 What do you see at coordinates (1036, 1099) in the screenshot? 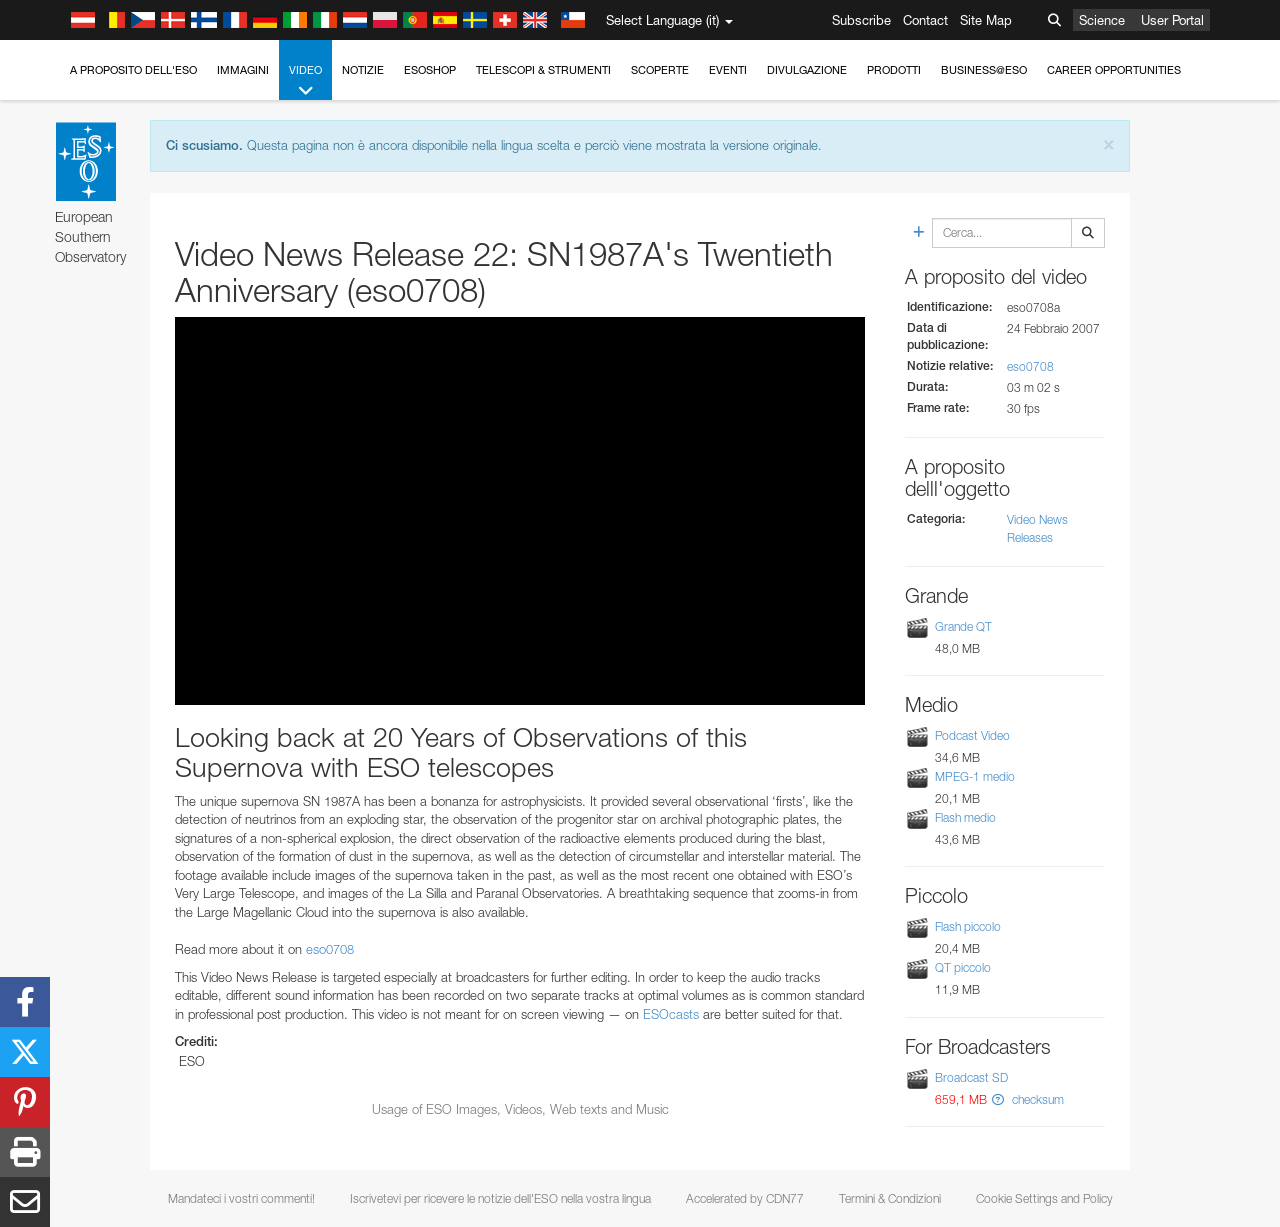
I see `checksum [button]` at bounding box center [1036, 1099].